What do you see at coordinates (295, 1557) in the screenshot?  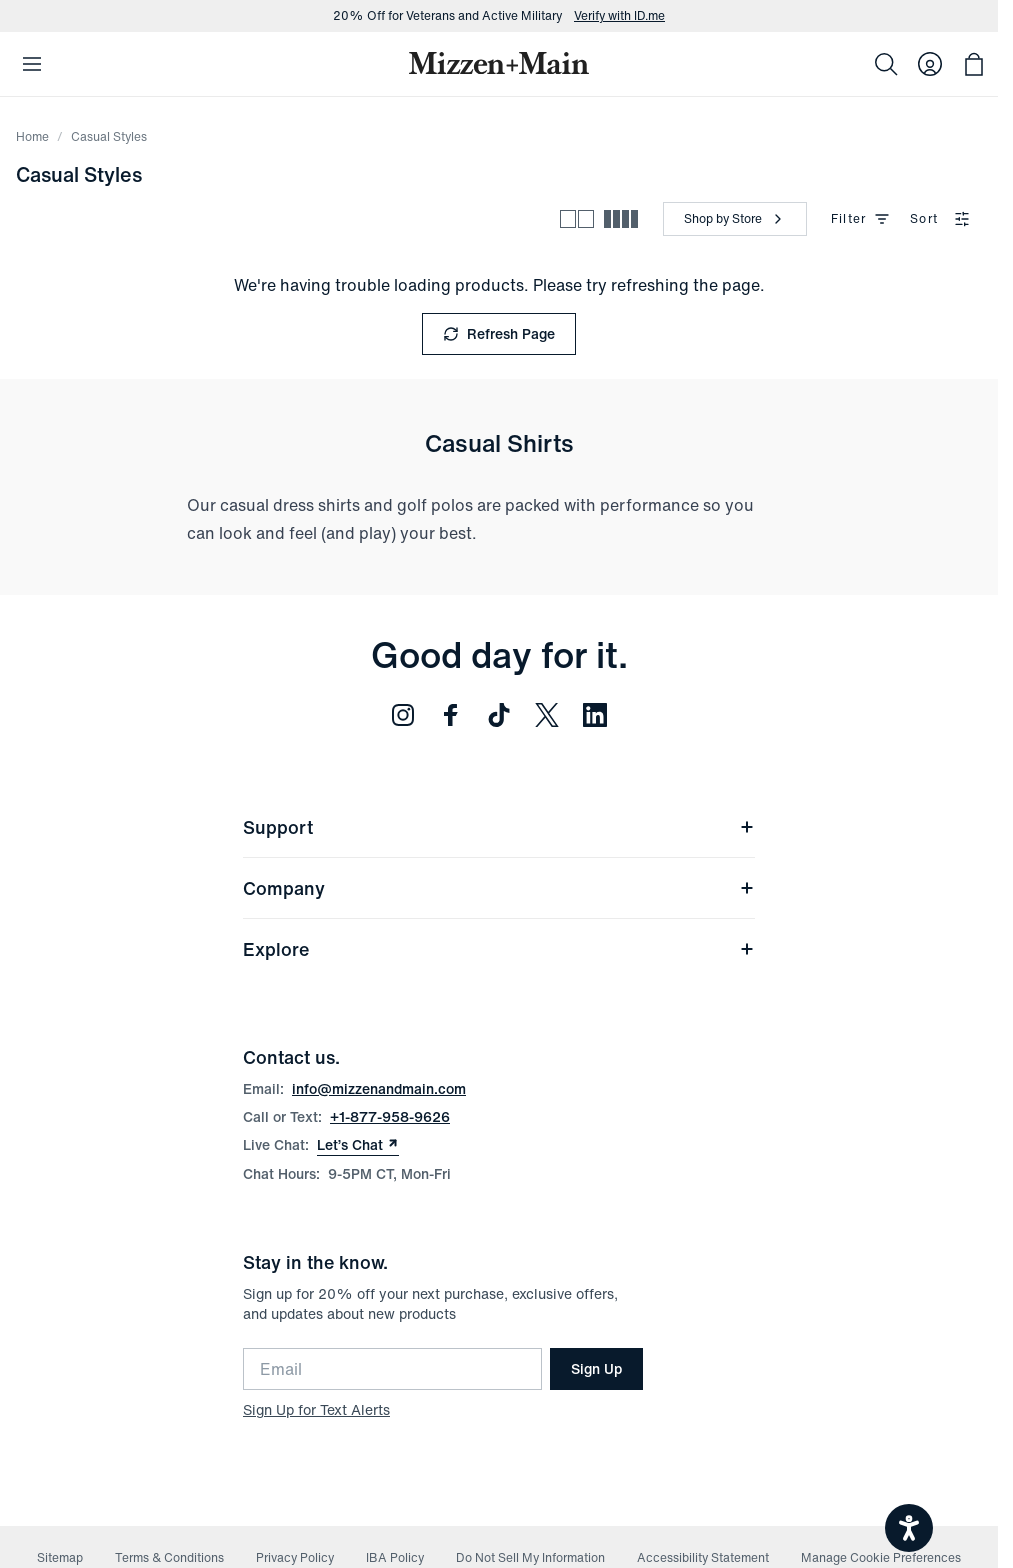 I see `Privacy Policy` at bounding box center [295, 1557].